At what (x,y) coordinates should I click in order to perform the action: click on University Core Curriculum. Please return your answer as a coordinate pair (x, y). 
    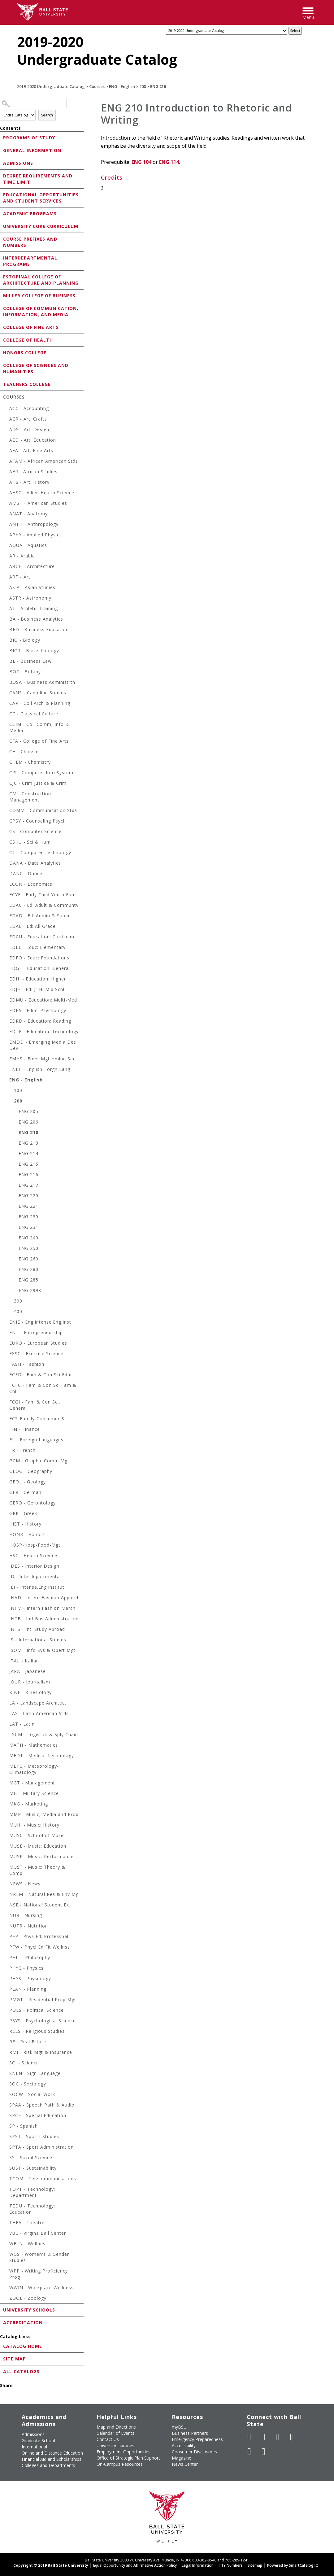
    Looking at the image, I should click on (40, 226).